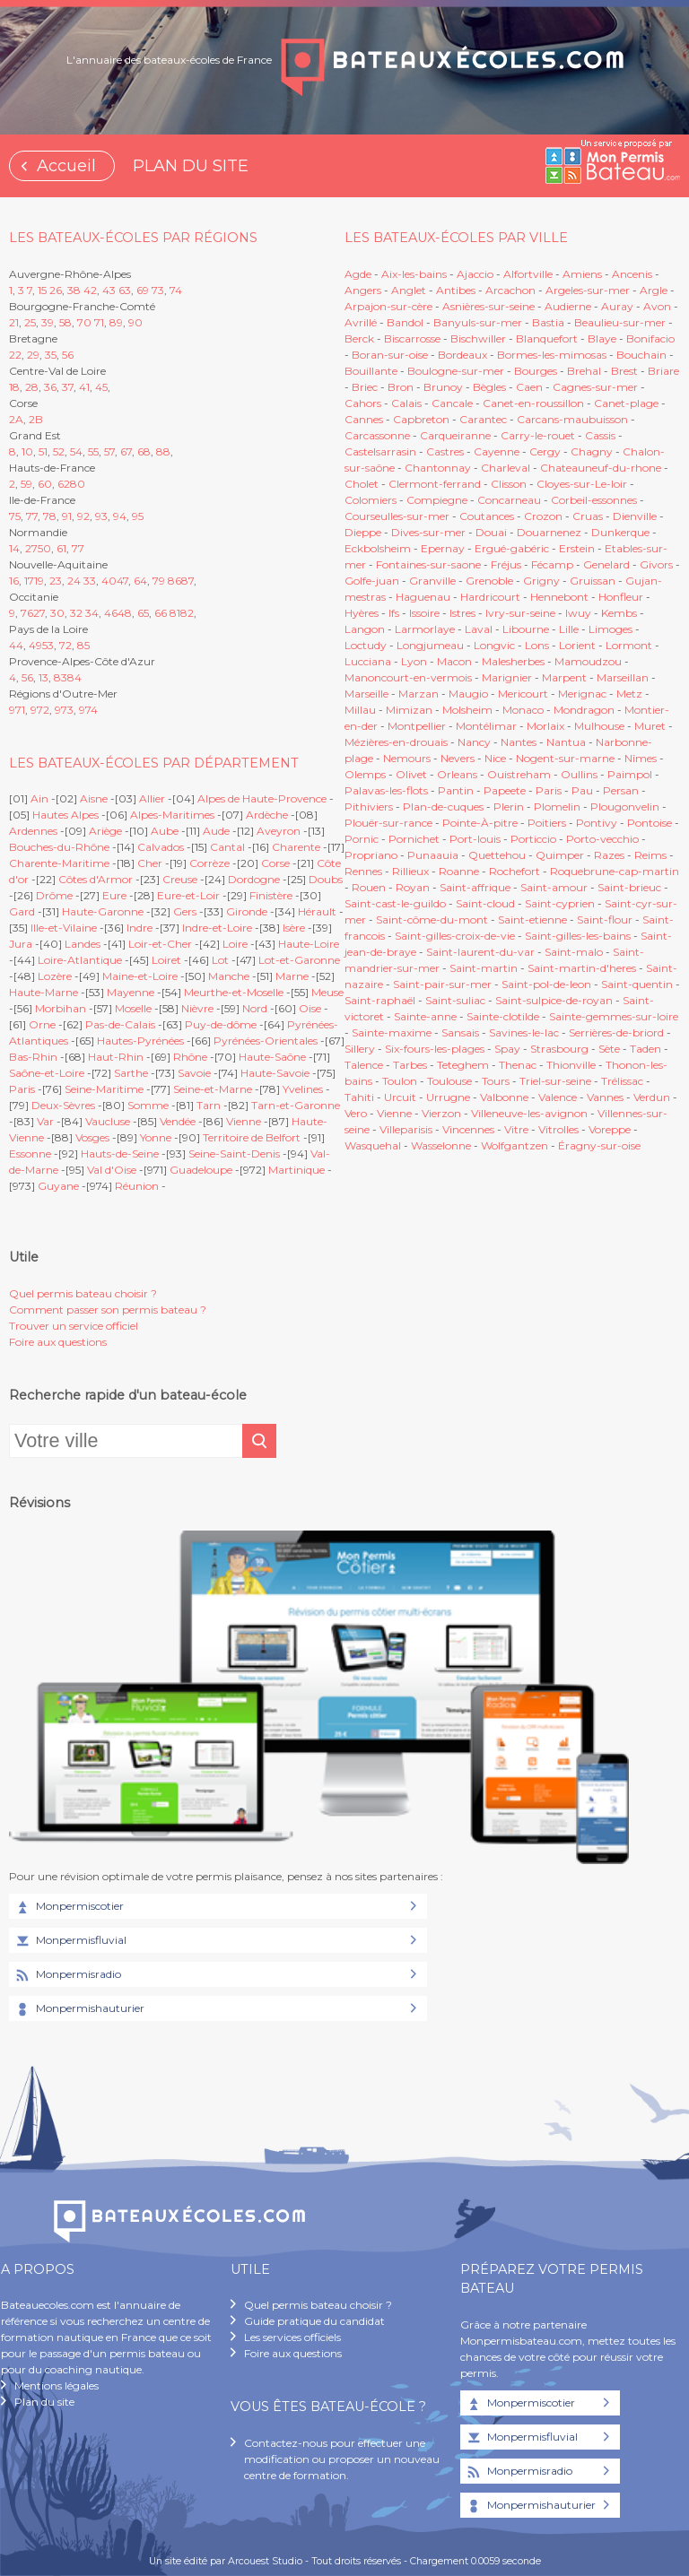 The width and height of the screenshot is (689, 2576). I want to click on Morlaix, so click(545, 726).